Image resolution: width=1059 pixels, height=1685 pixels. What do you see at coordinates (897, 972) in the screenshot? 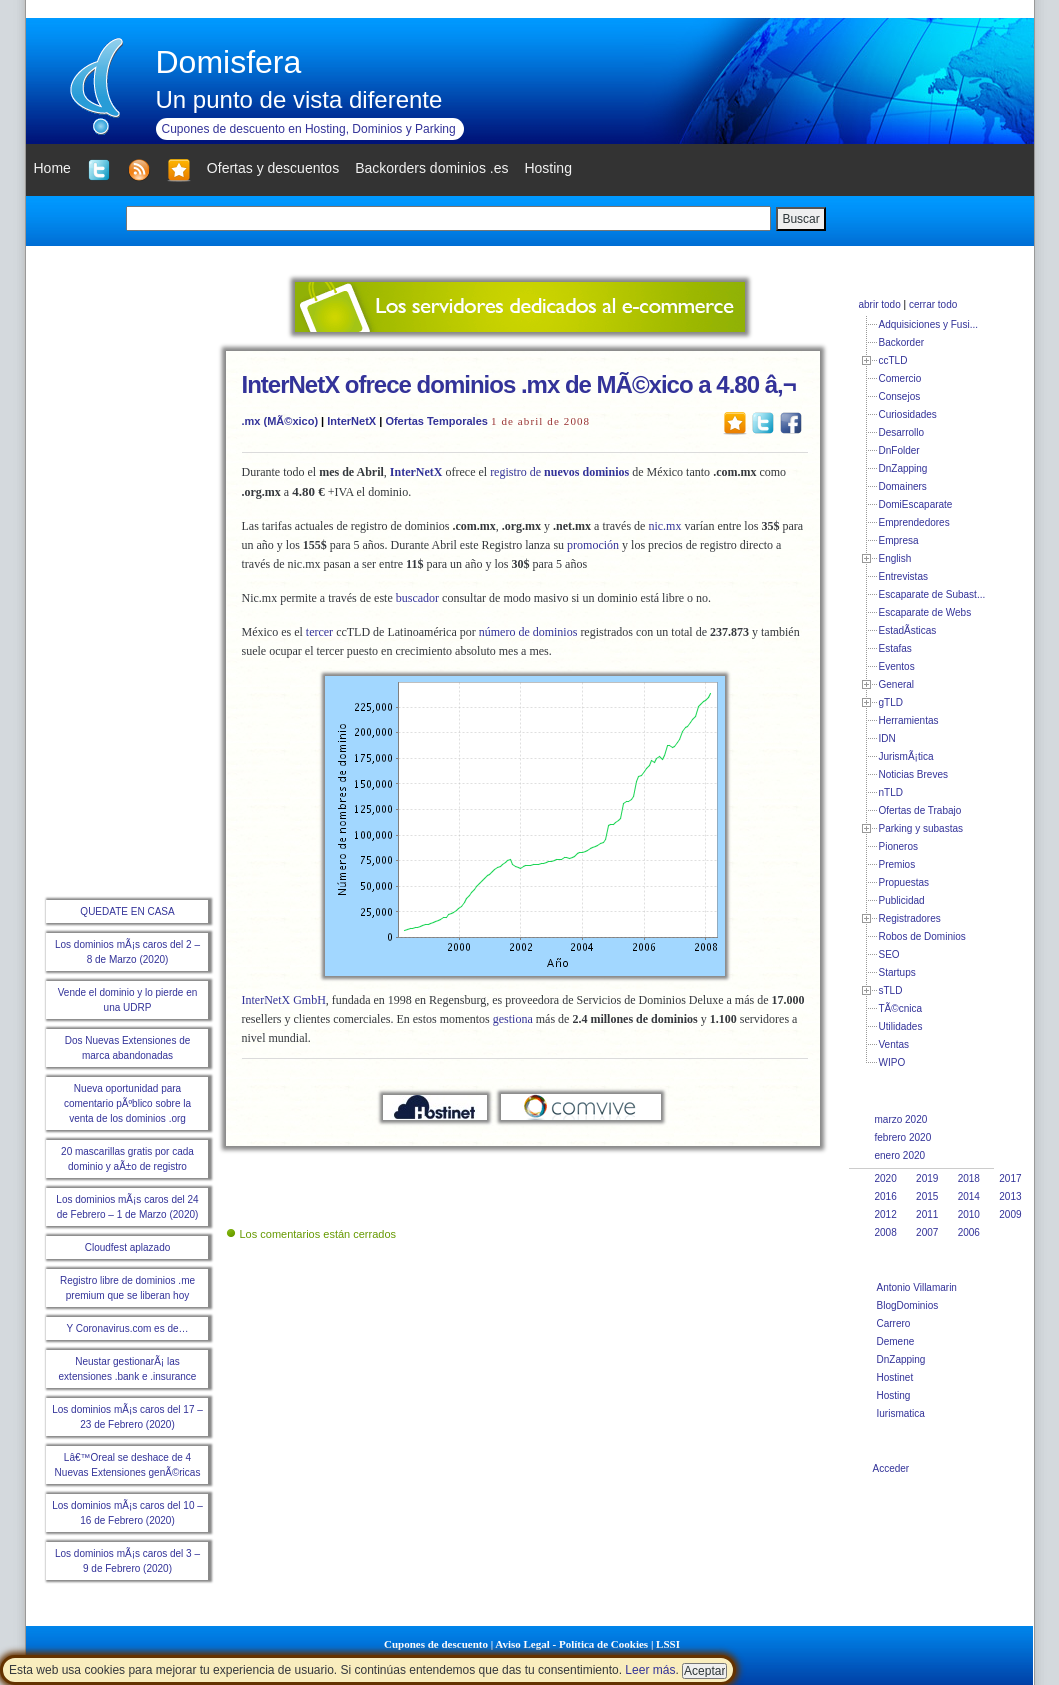
I see `Startups` at bounding box center [897, 972].